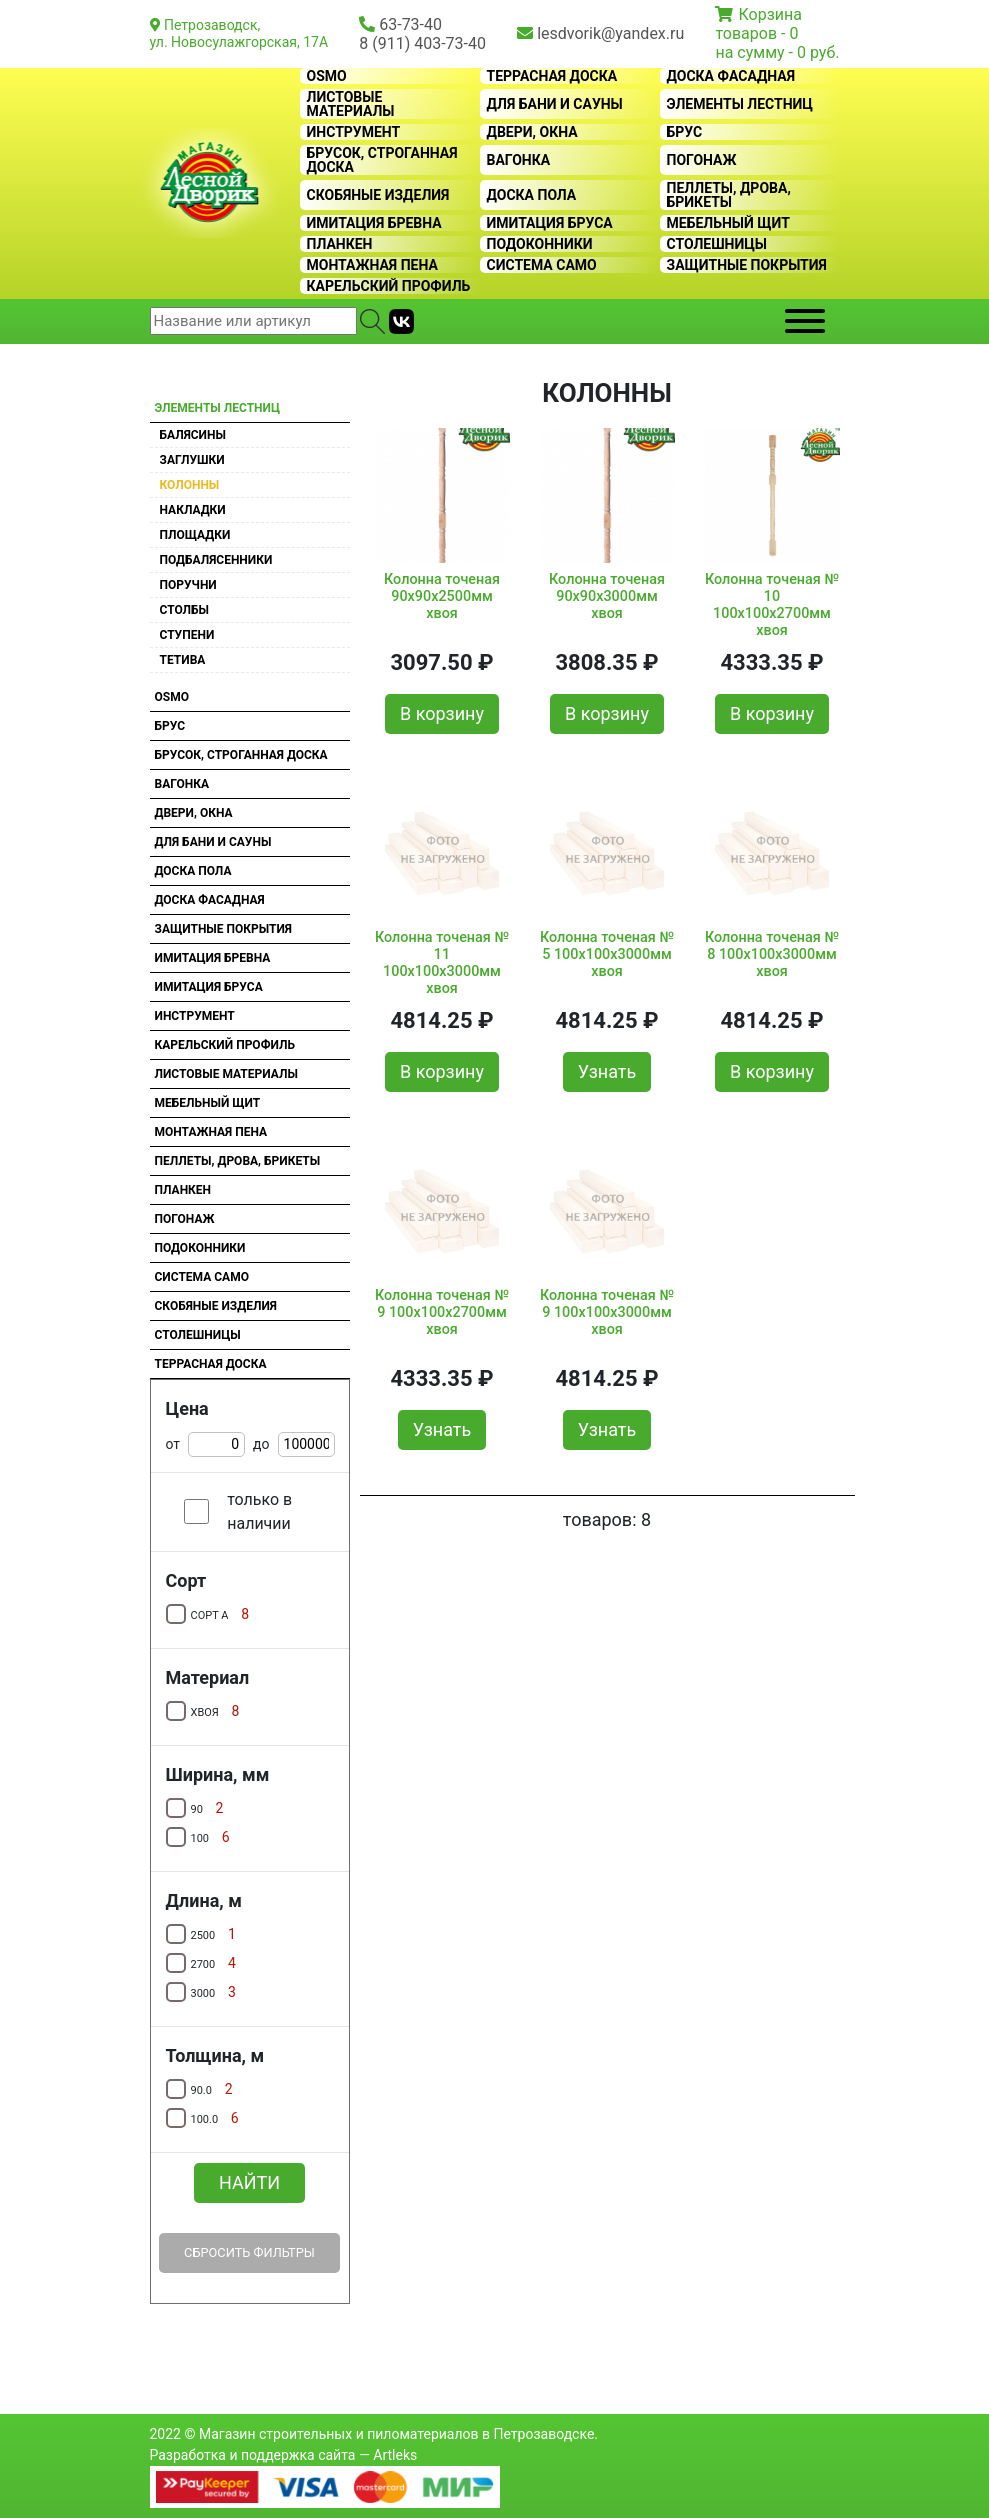  I want to click on Брус, so click(685, 132).